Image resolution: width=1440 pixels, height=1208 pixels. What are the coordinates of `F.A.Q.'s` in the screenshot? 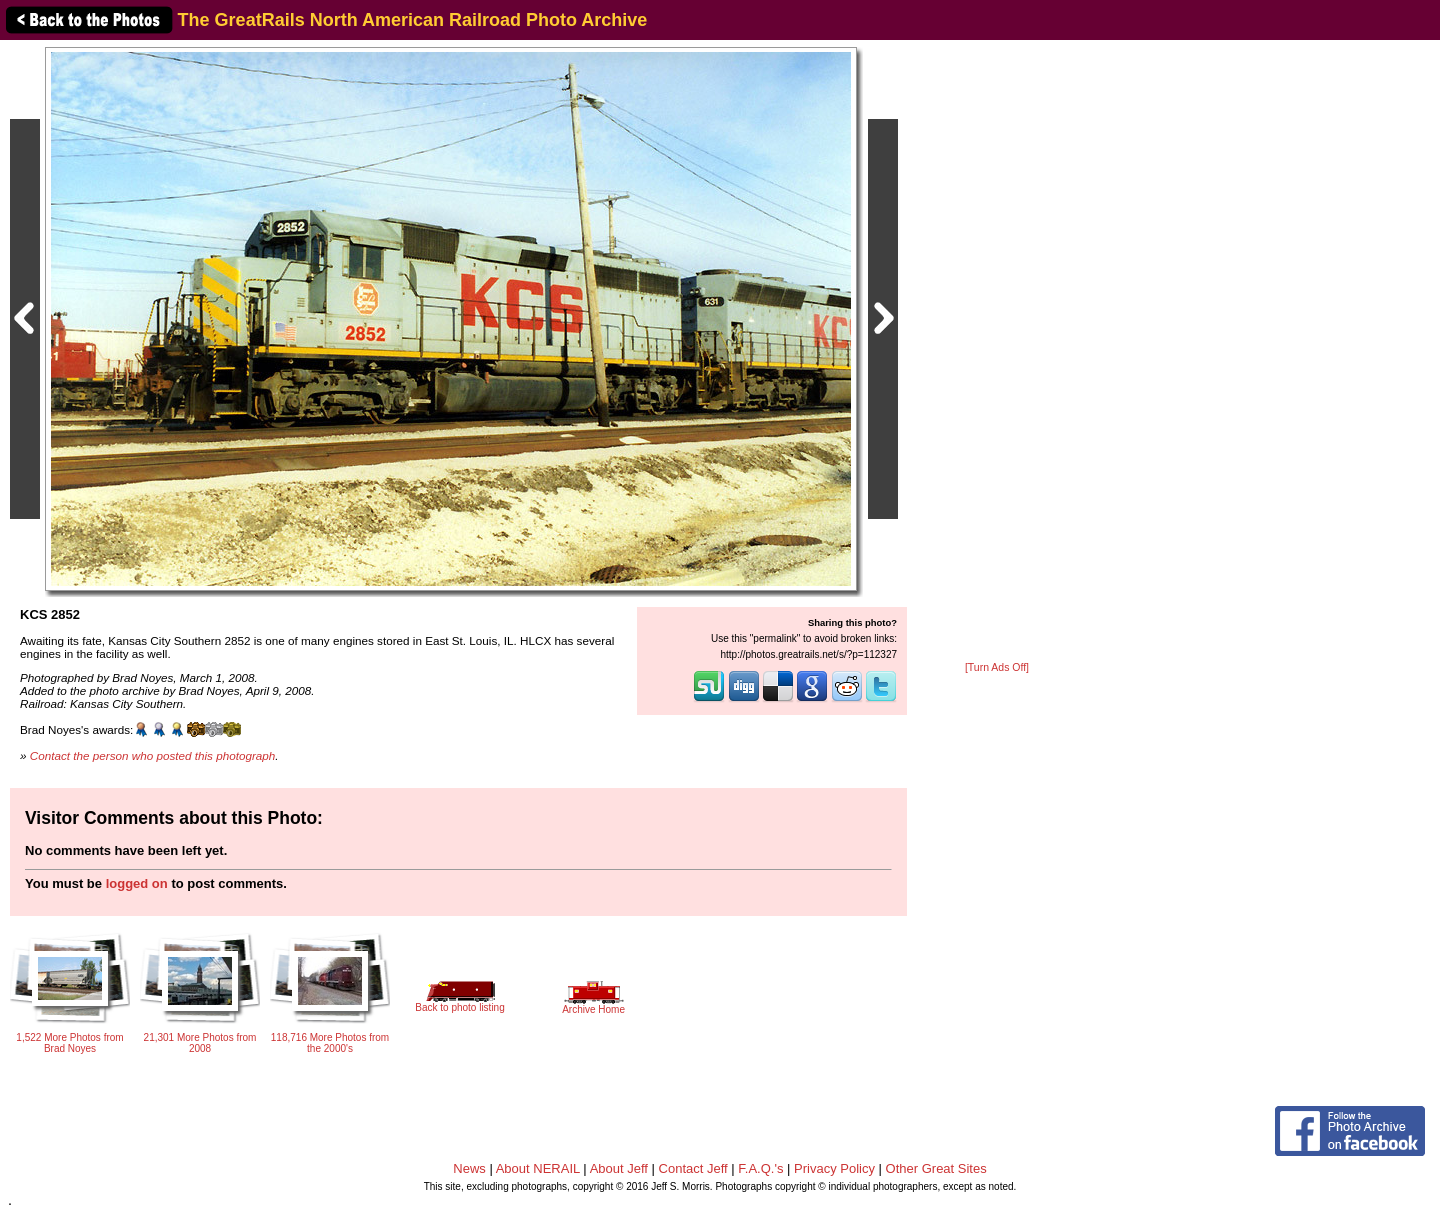 It's located at (760, 1168).